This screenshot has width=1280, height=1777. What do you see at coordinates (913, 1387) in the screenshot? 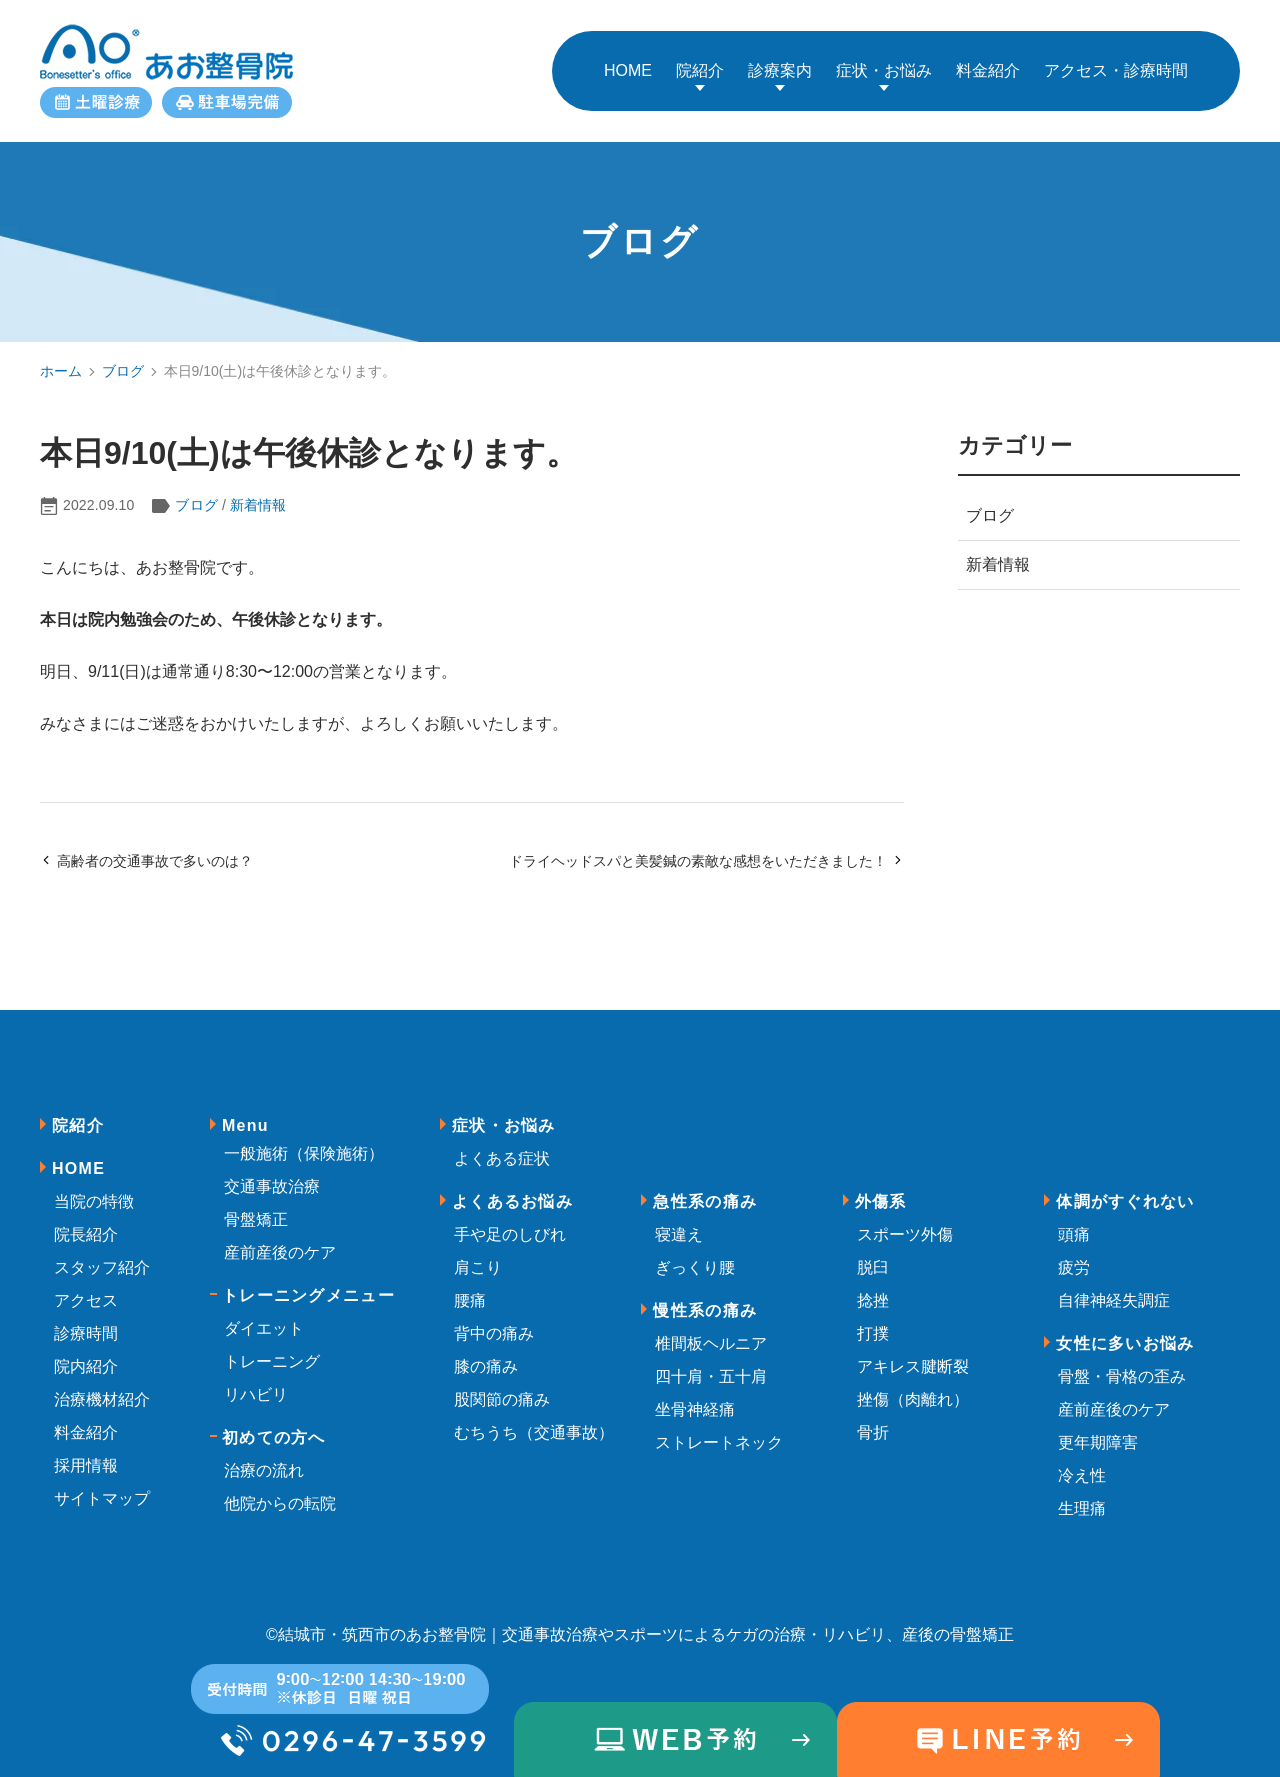
I see `挫傷（肉離れ）` at bounding box center [913, 1387].